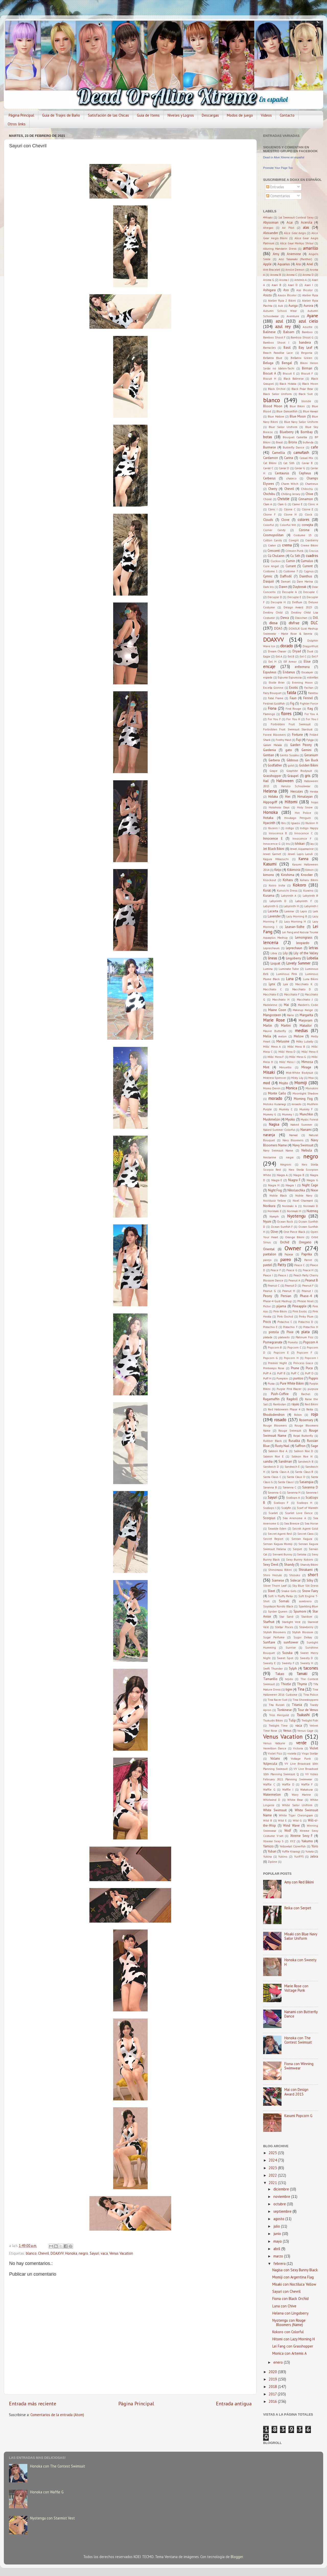 This screenshot has height=2576, width=327. Describe the element at coordinates (300, 1689) in the screenshot. I see `Tina` at that location.